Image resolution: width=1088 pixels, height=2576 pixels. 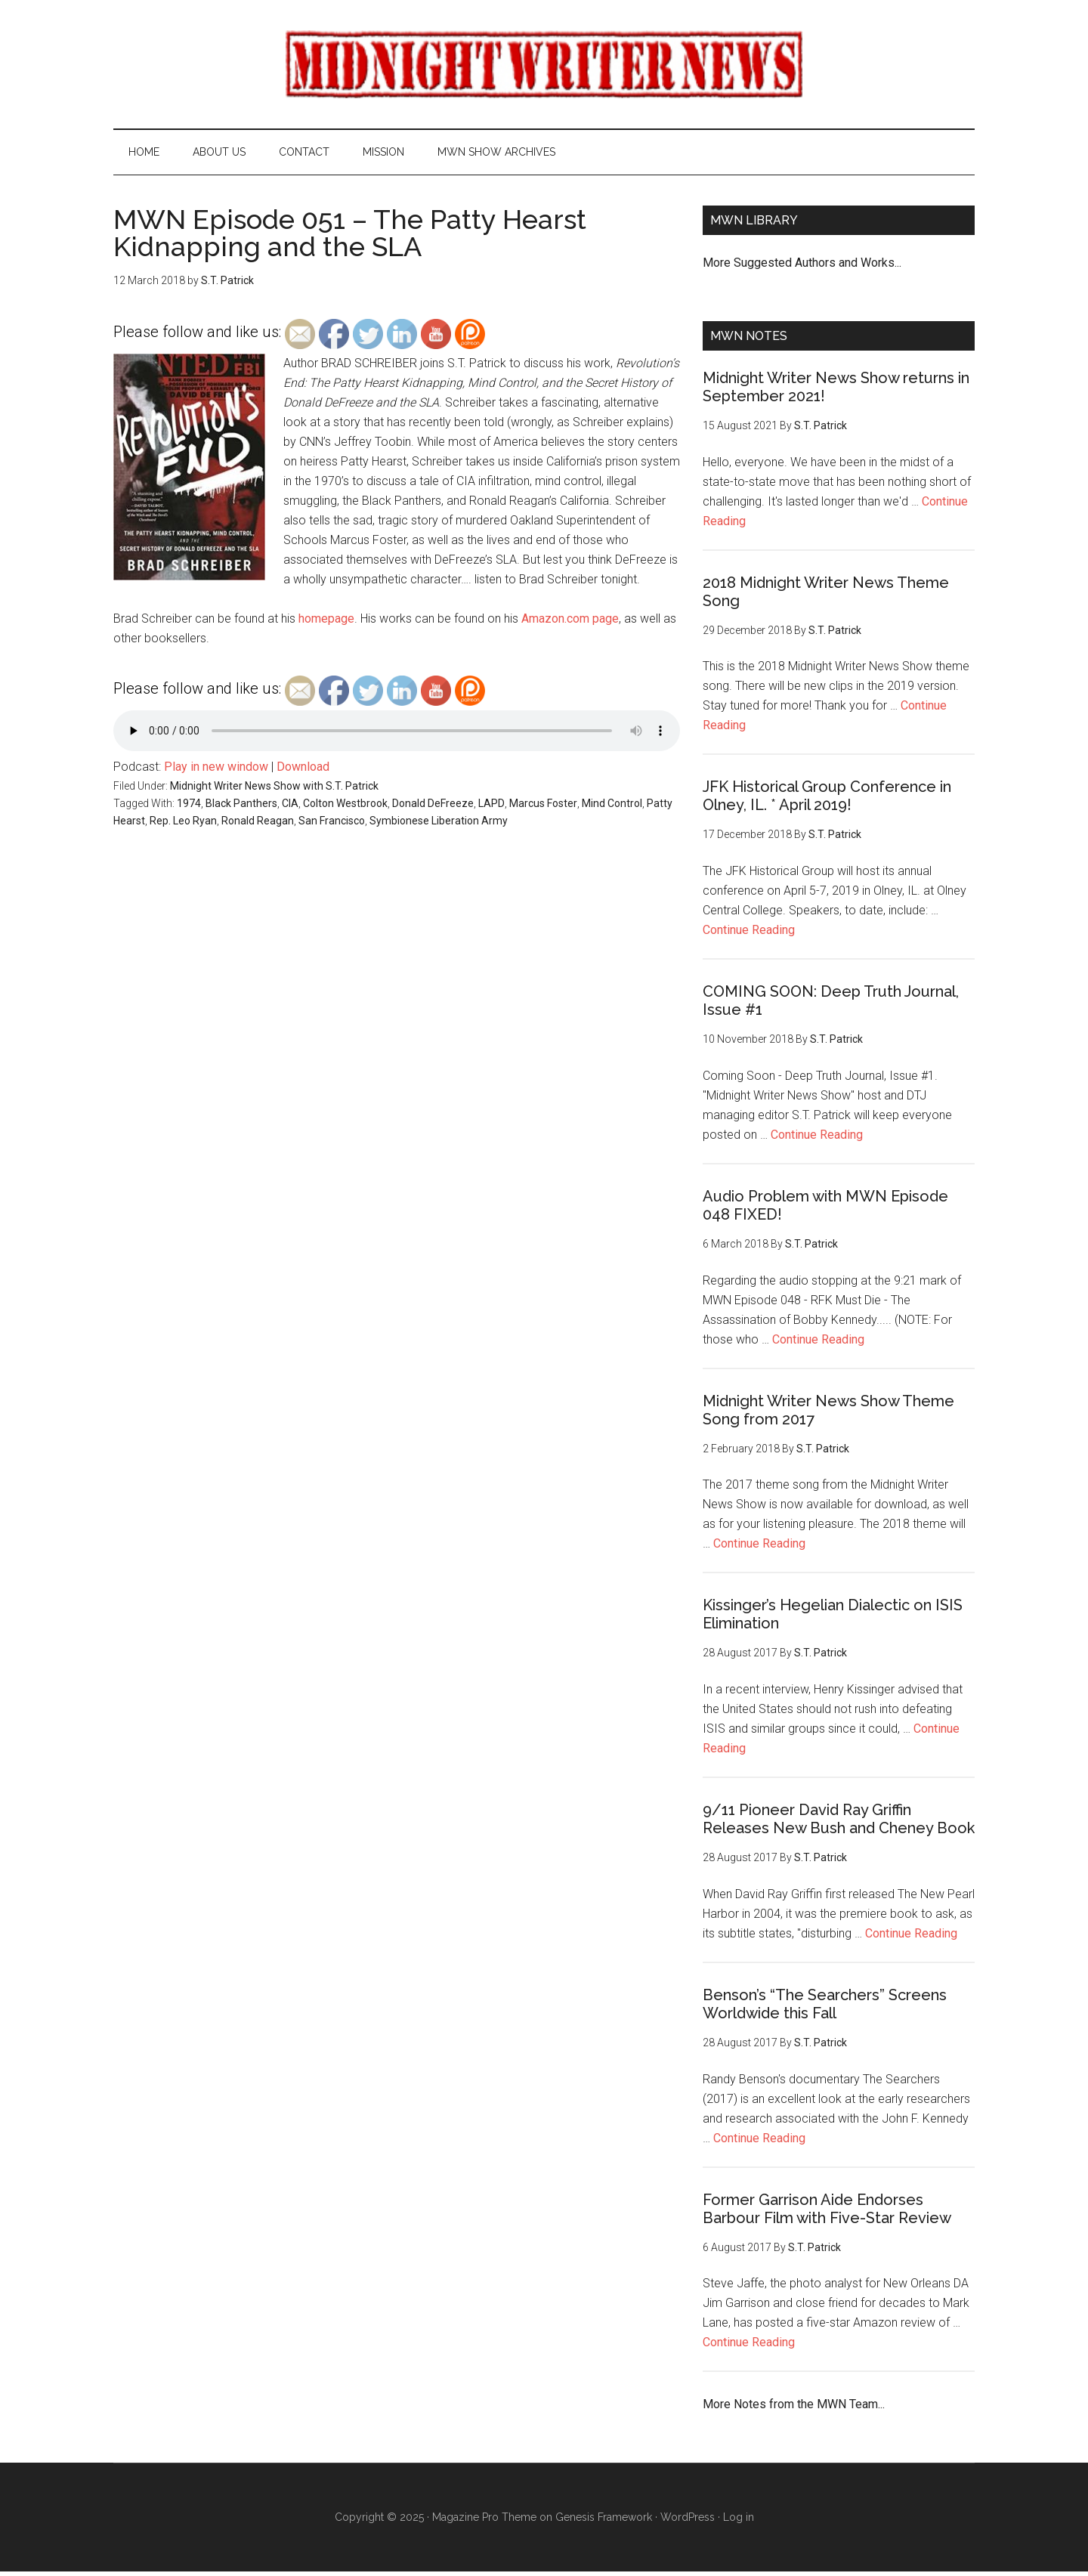 I want to click on Continue Reading, so click(x=749, y=934).